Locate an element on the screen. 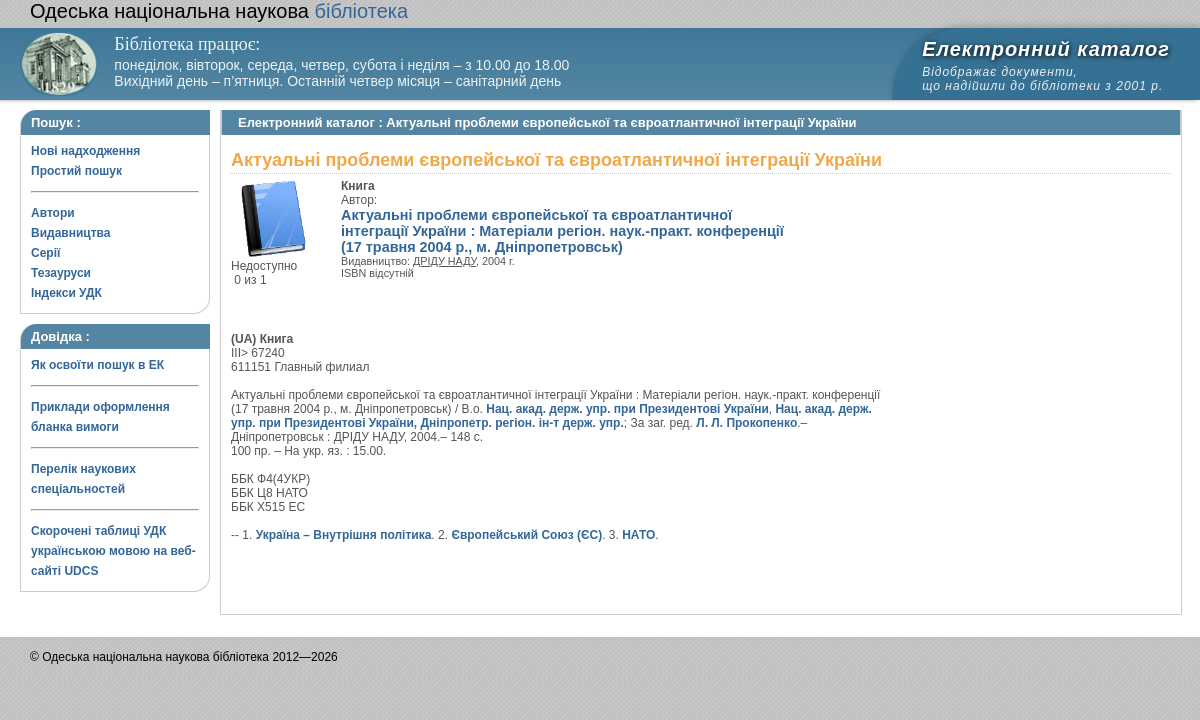  Нові надходження is located at coordinates (85, 151).